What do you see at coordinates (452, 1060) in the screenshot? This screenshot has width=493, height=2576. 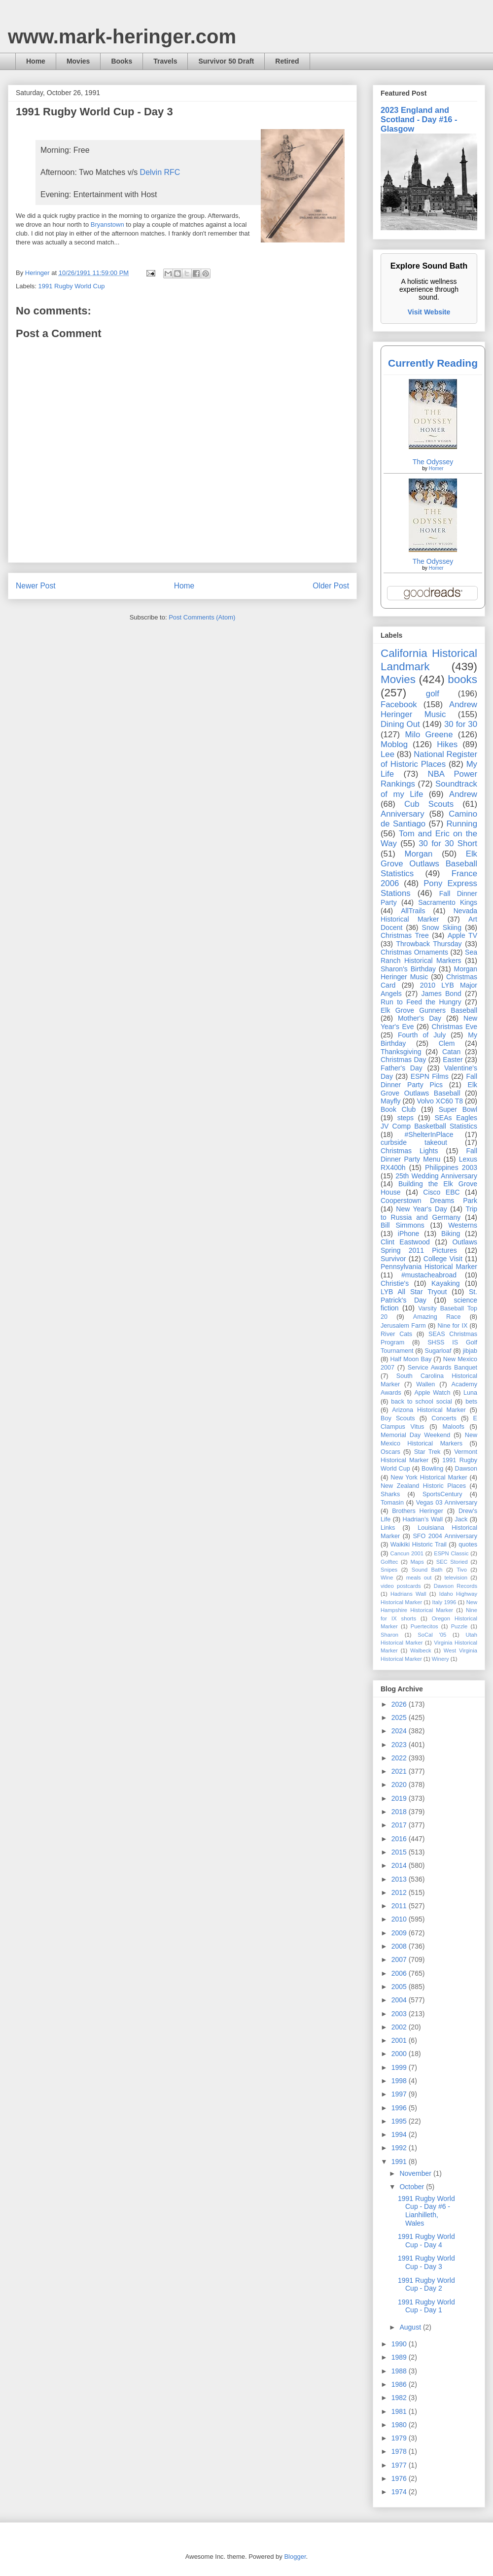 I see `Easter` at bounding box center [452, 1060].